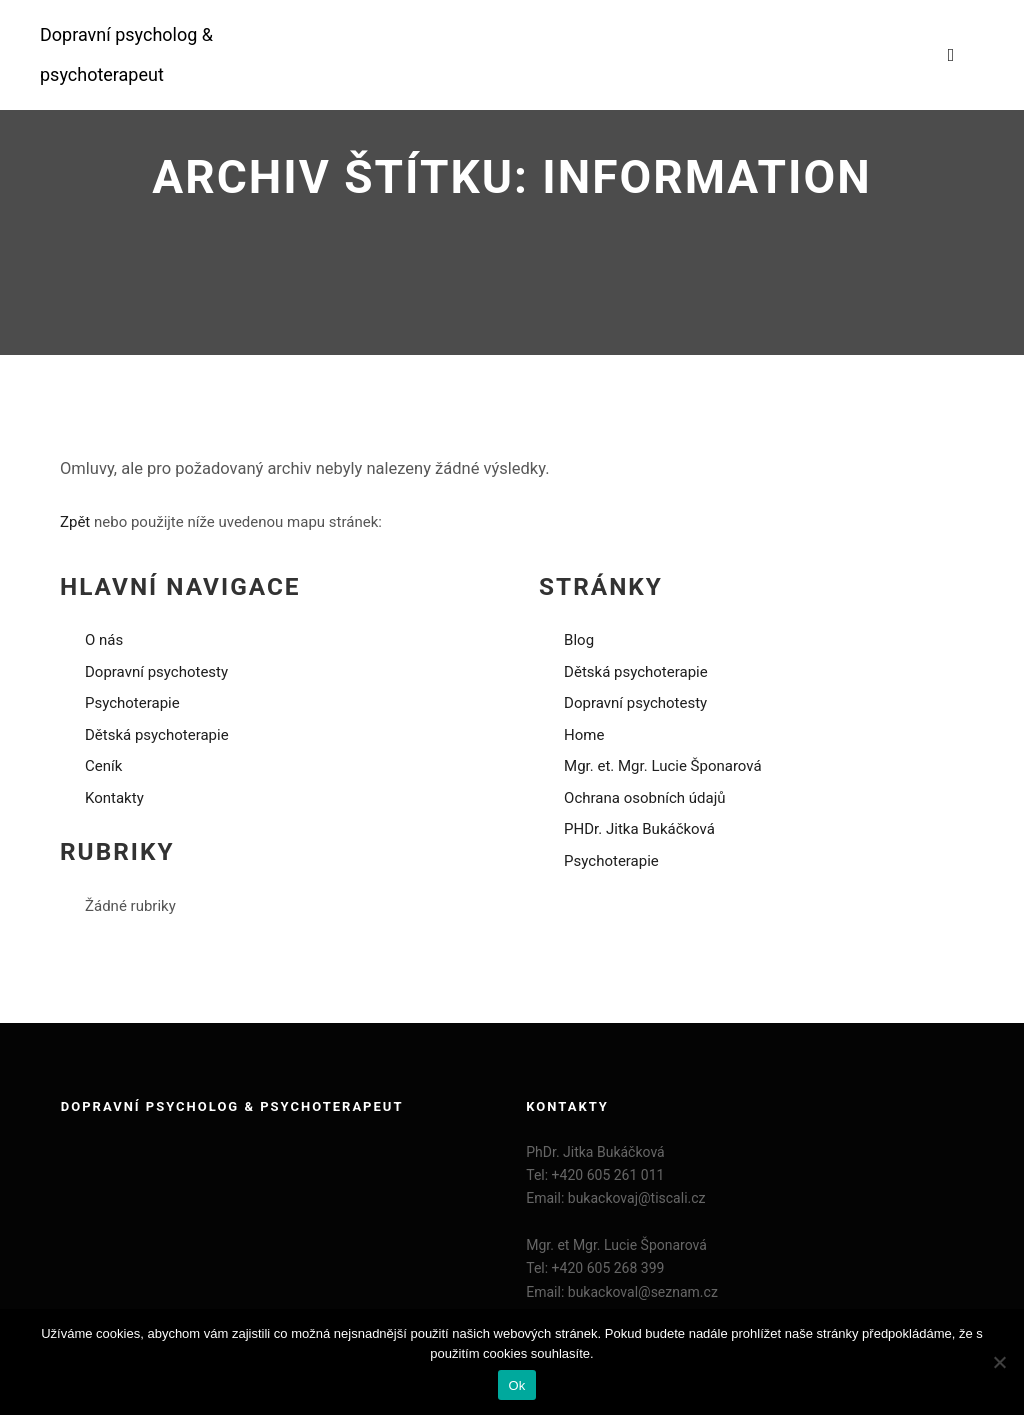 The width and height of the screenshot is (1024, 1415). I want to click on Zpět, so click(75, 522).